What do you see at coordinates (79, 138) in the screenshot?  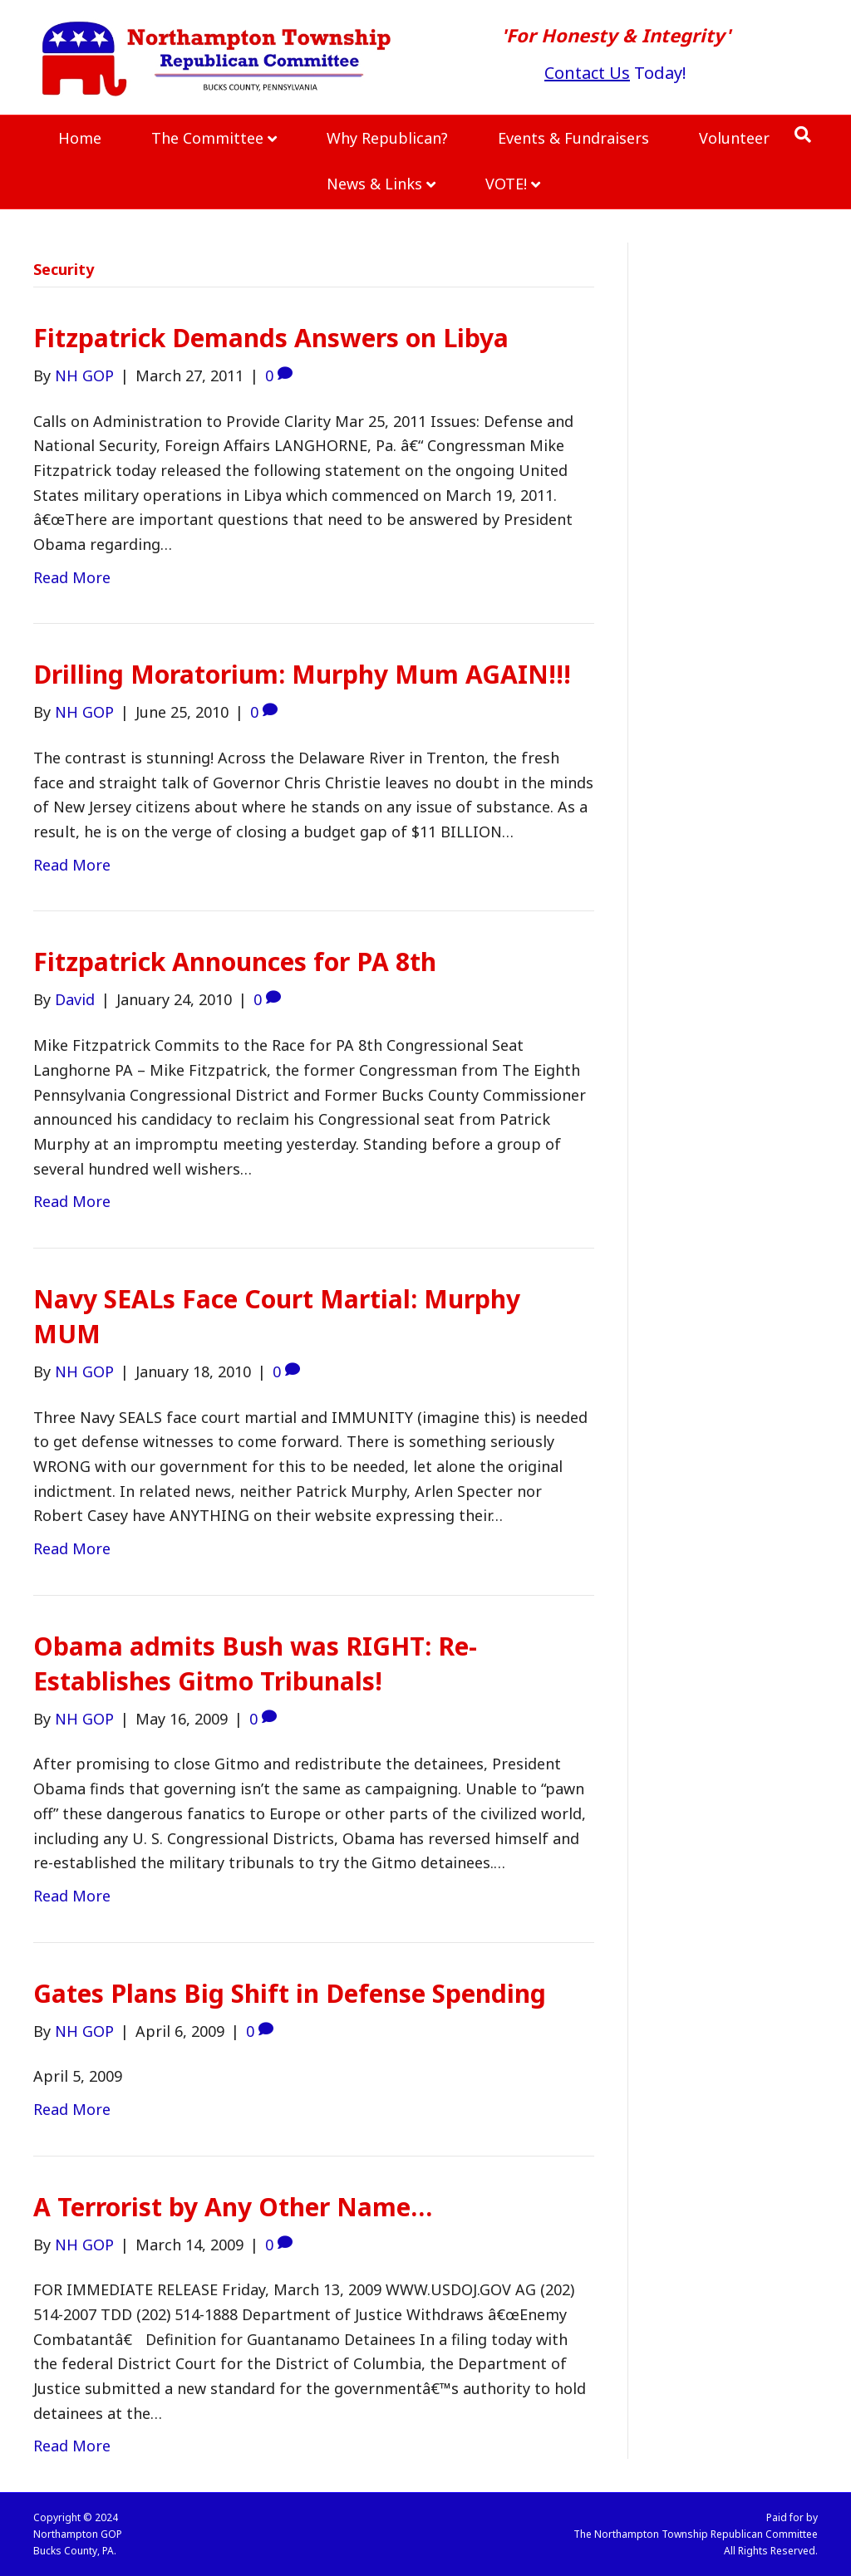 I see `Home` at bounding box center [79, 138].